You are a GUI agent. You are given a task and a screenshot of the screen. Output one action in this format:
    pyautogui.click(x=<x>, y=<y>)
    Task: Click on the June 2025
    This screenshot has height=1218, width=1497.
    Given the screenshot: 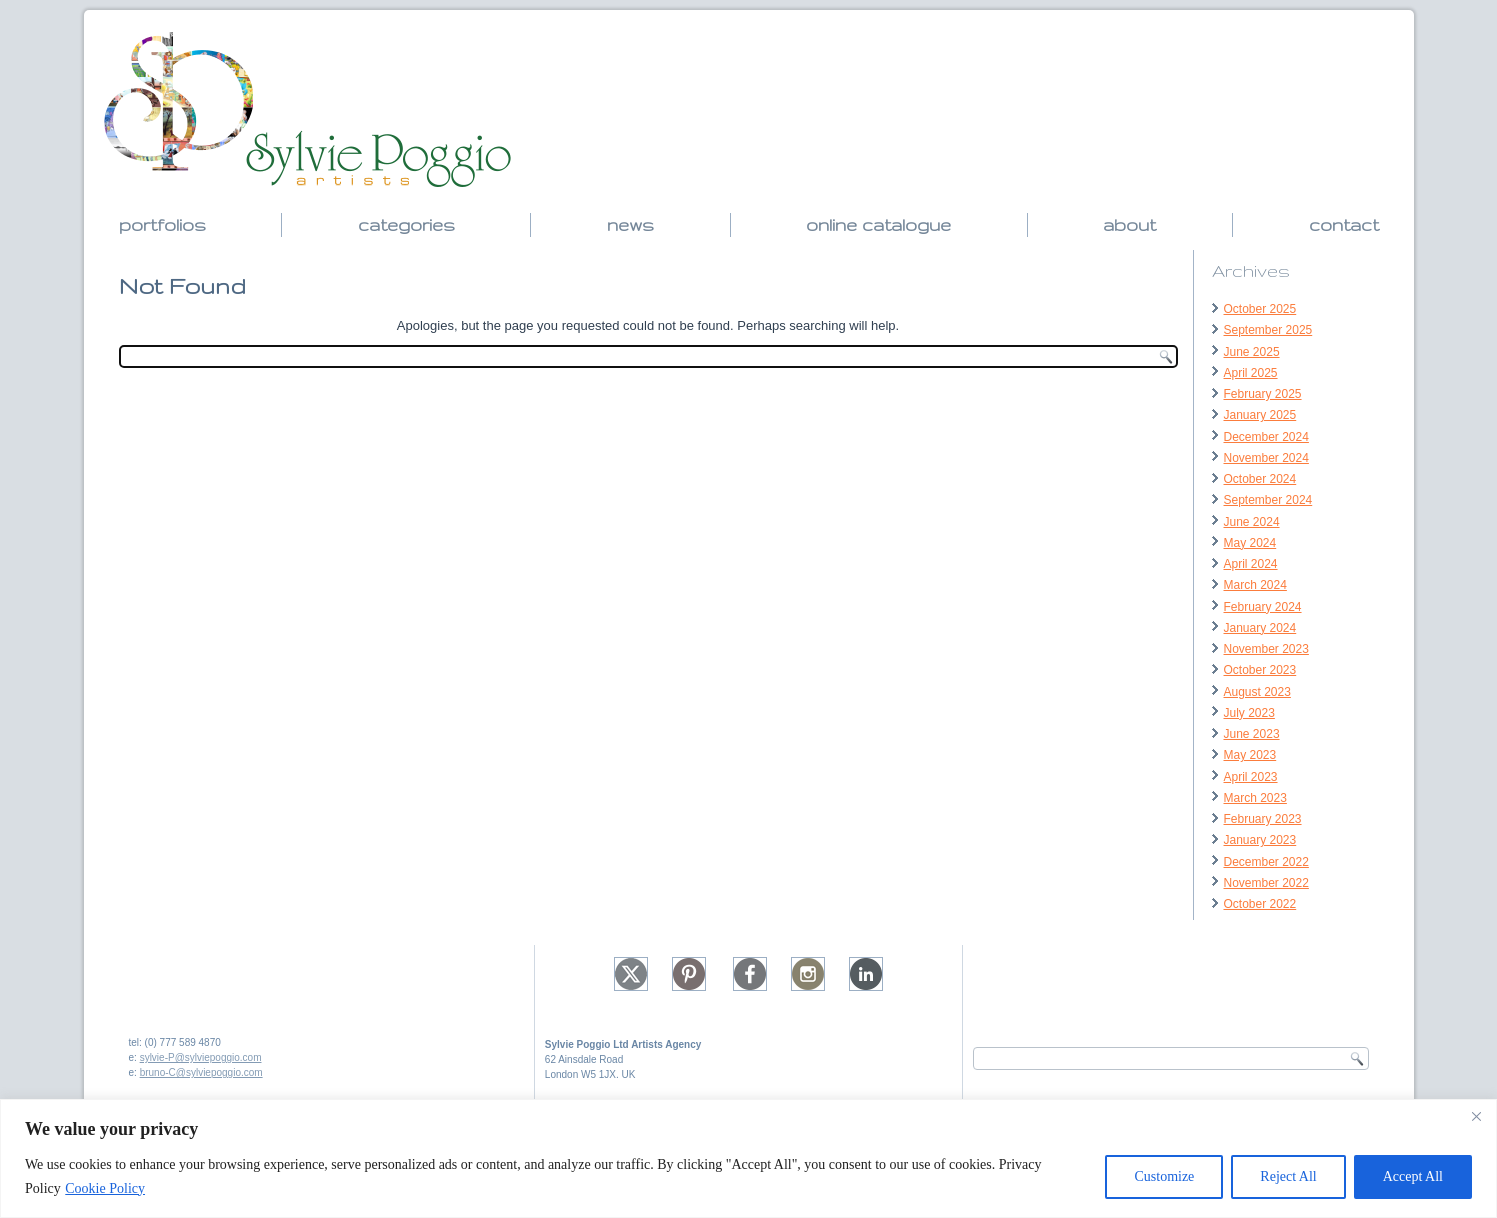 What is the action you would take?
    pyautogui.click(x=1252, y=352)
    